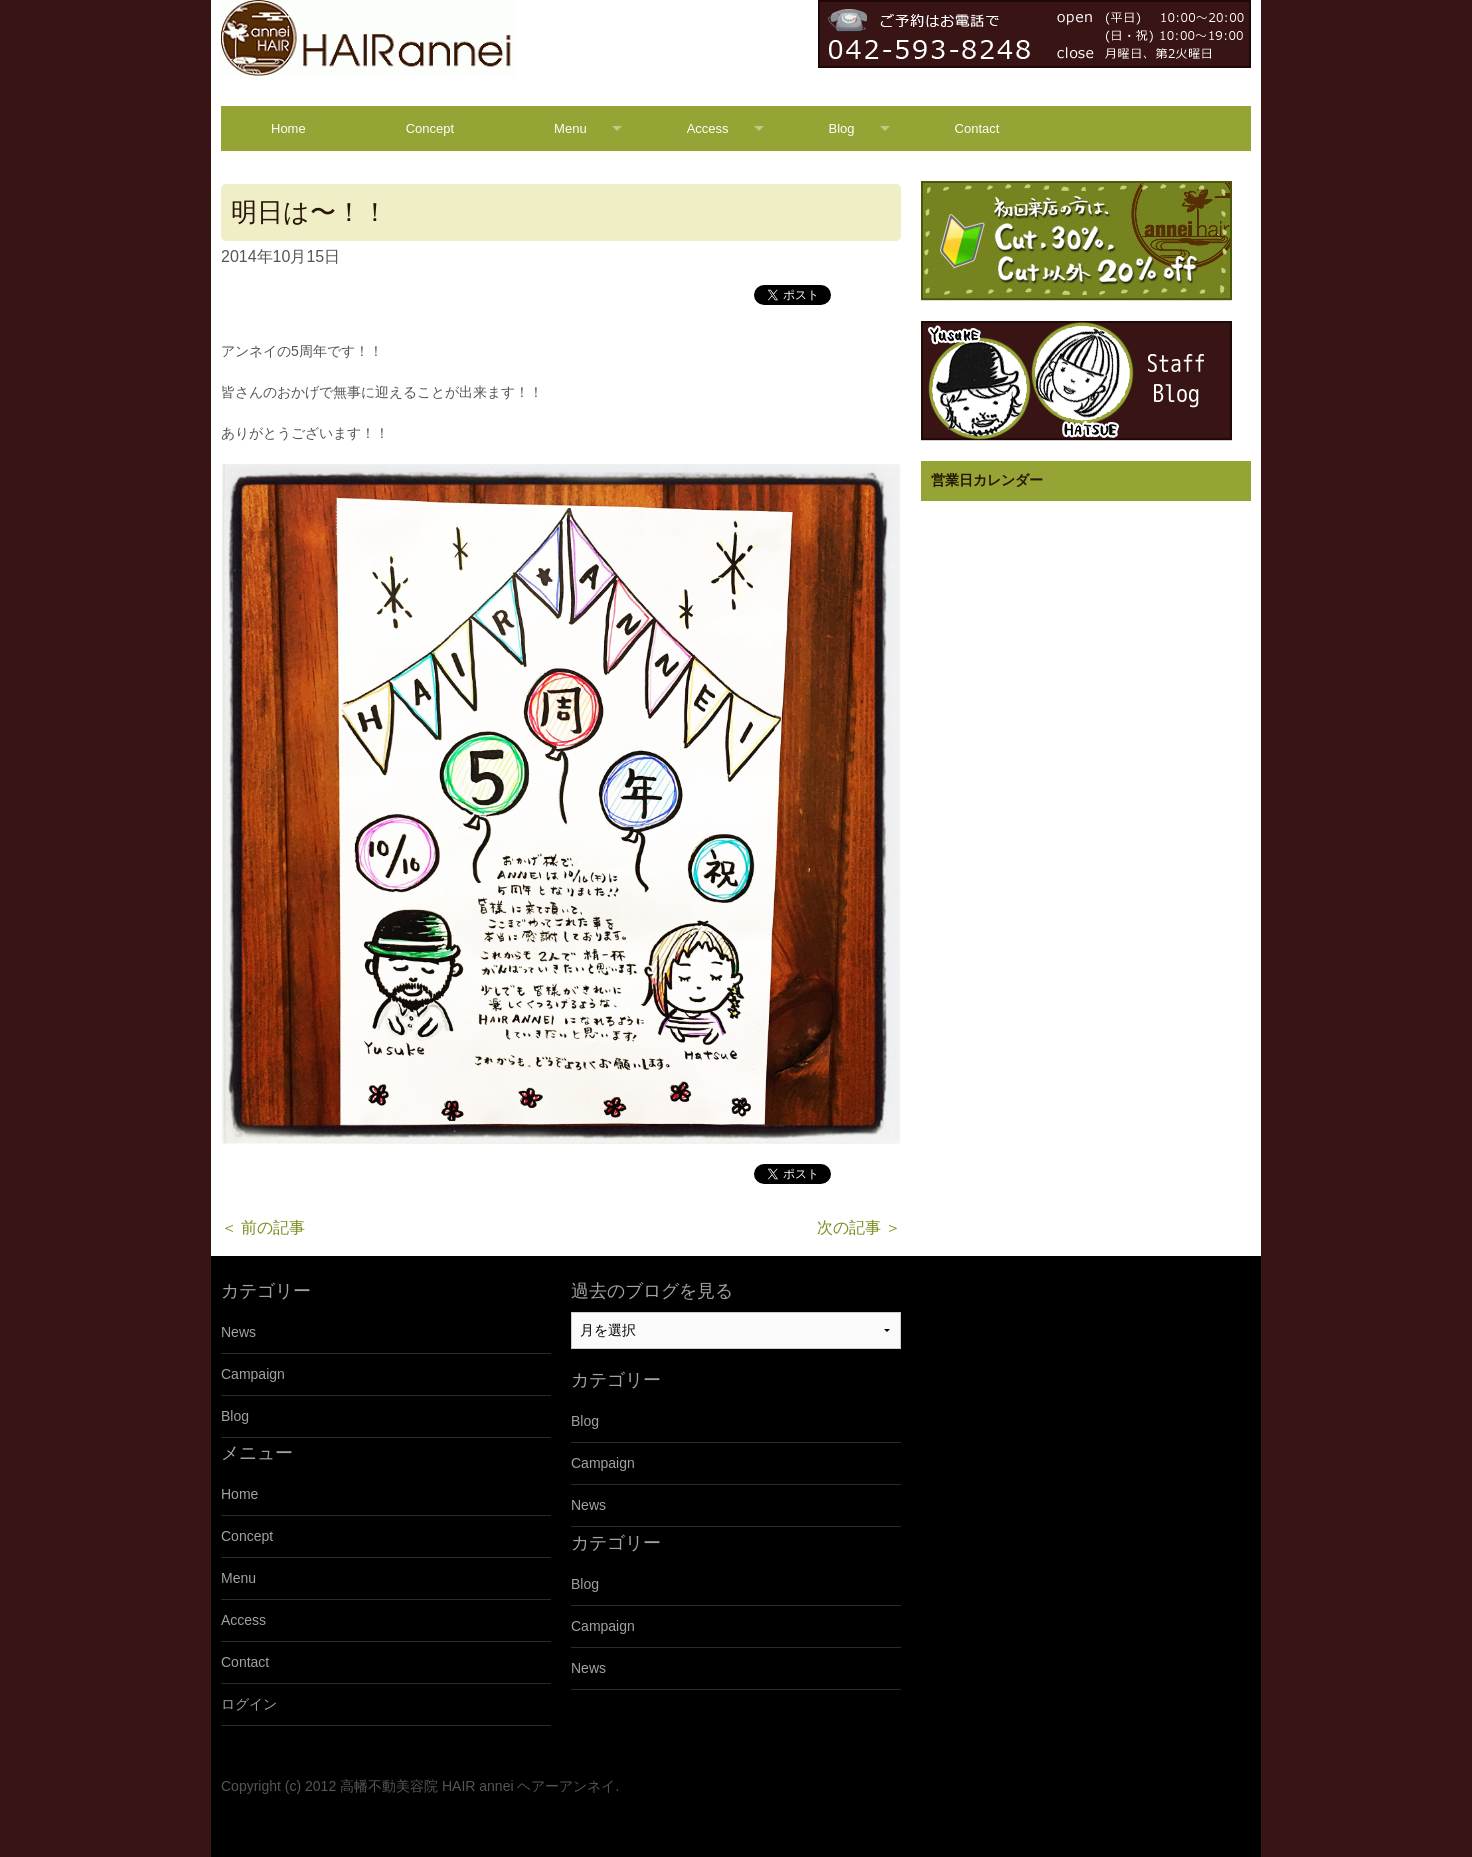 The width and height of the screenshot is (1472, 1857). What do you see at coordinates (288, 128) in the screenshot?
I see `Home` at bounding box center [288, 128].